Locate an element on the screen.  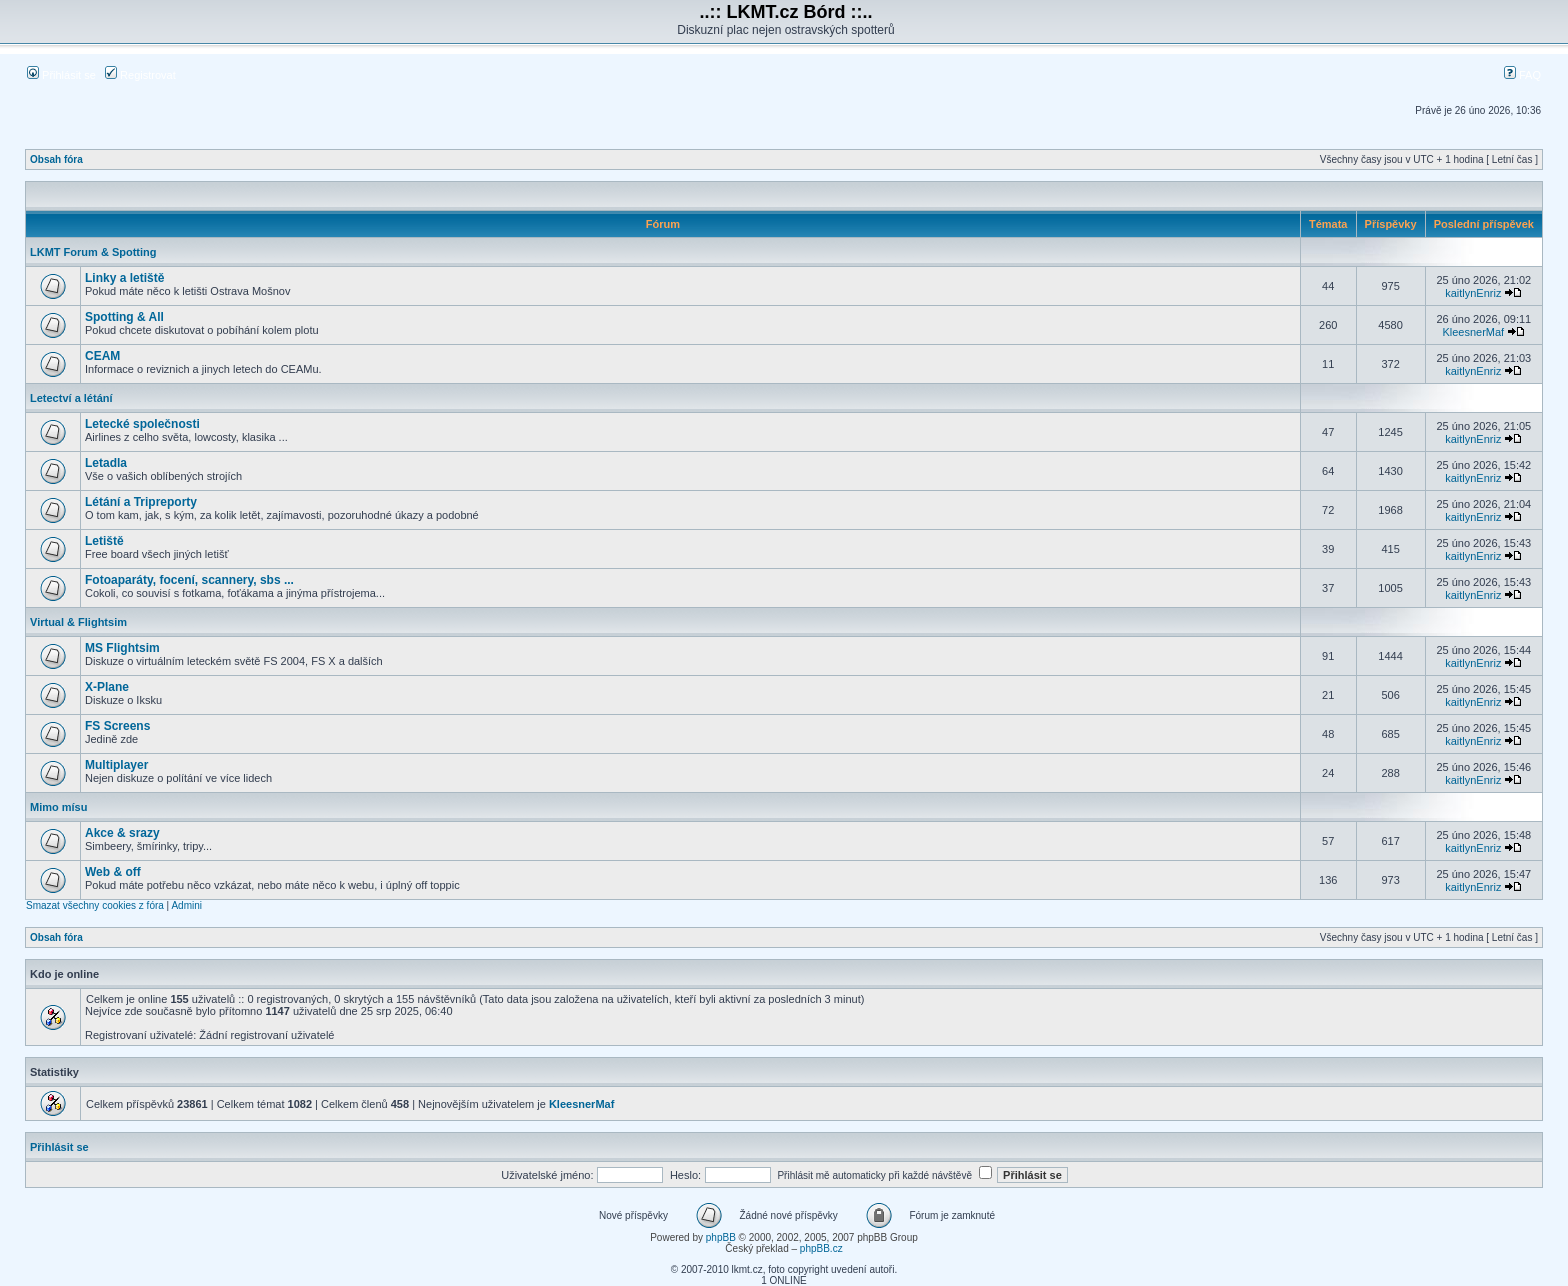
phpBB is located at coordinates (721, 1237).